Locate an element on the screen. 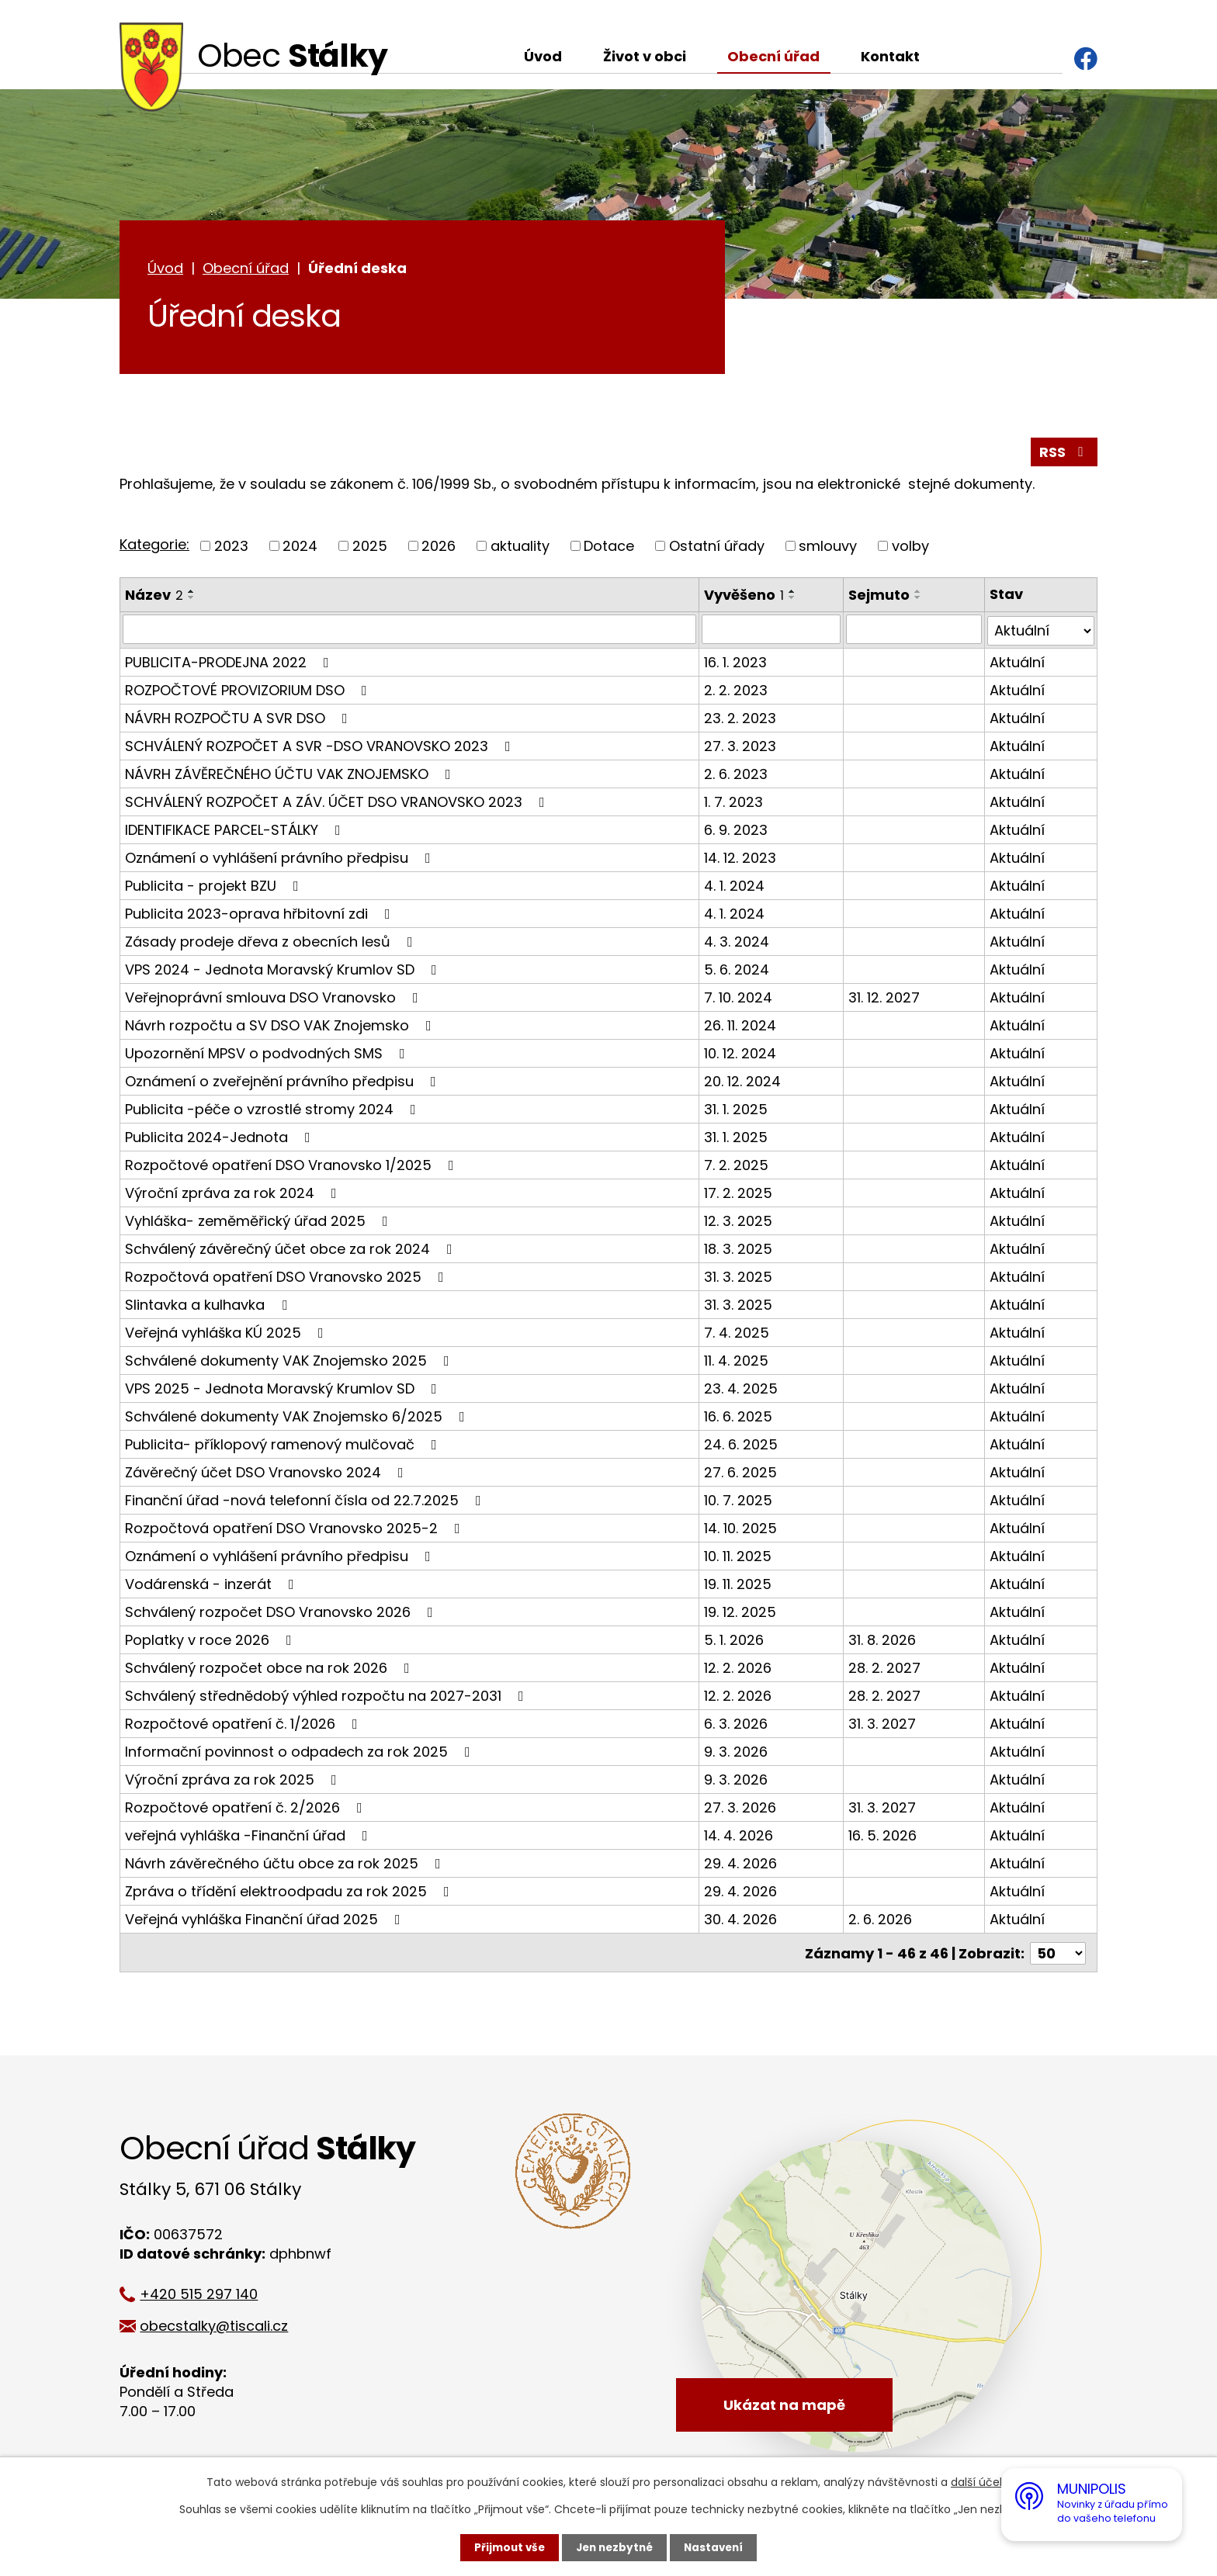 The width and height of the screenshot is (1217, 2576). [Seřadit podle Vyvěšeno vzestupně] is located at coordinates (793, 593).